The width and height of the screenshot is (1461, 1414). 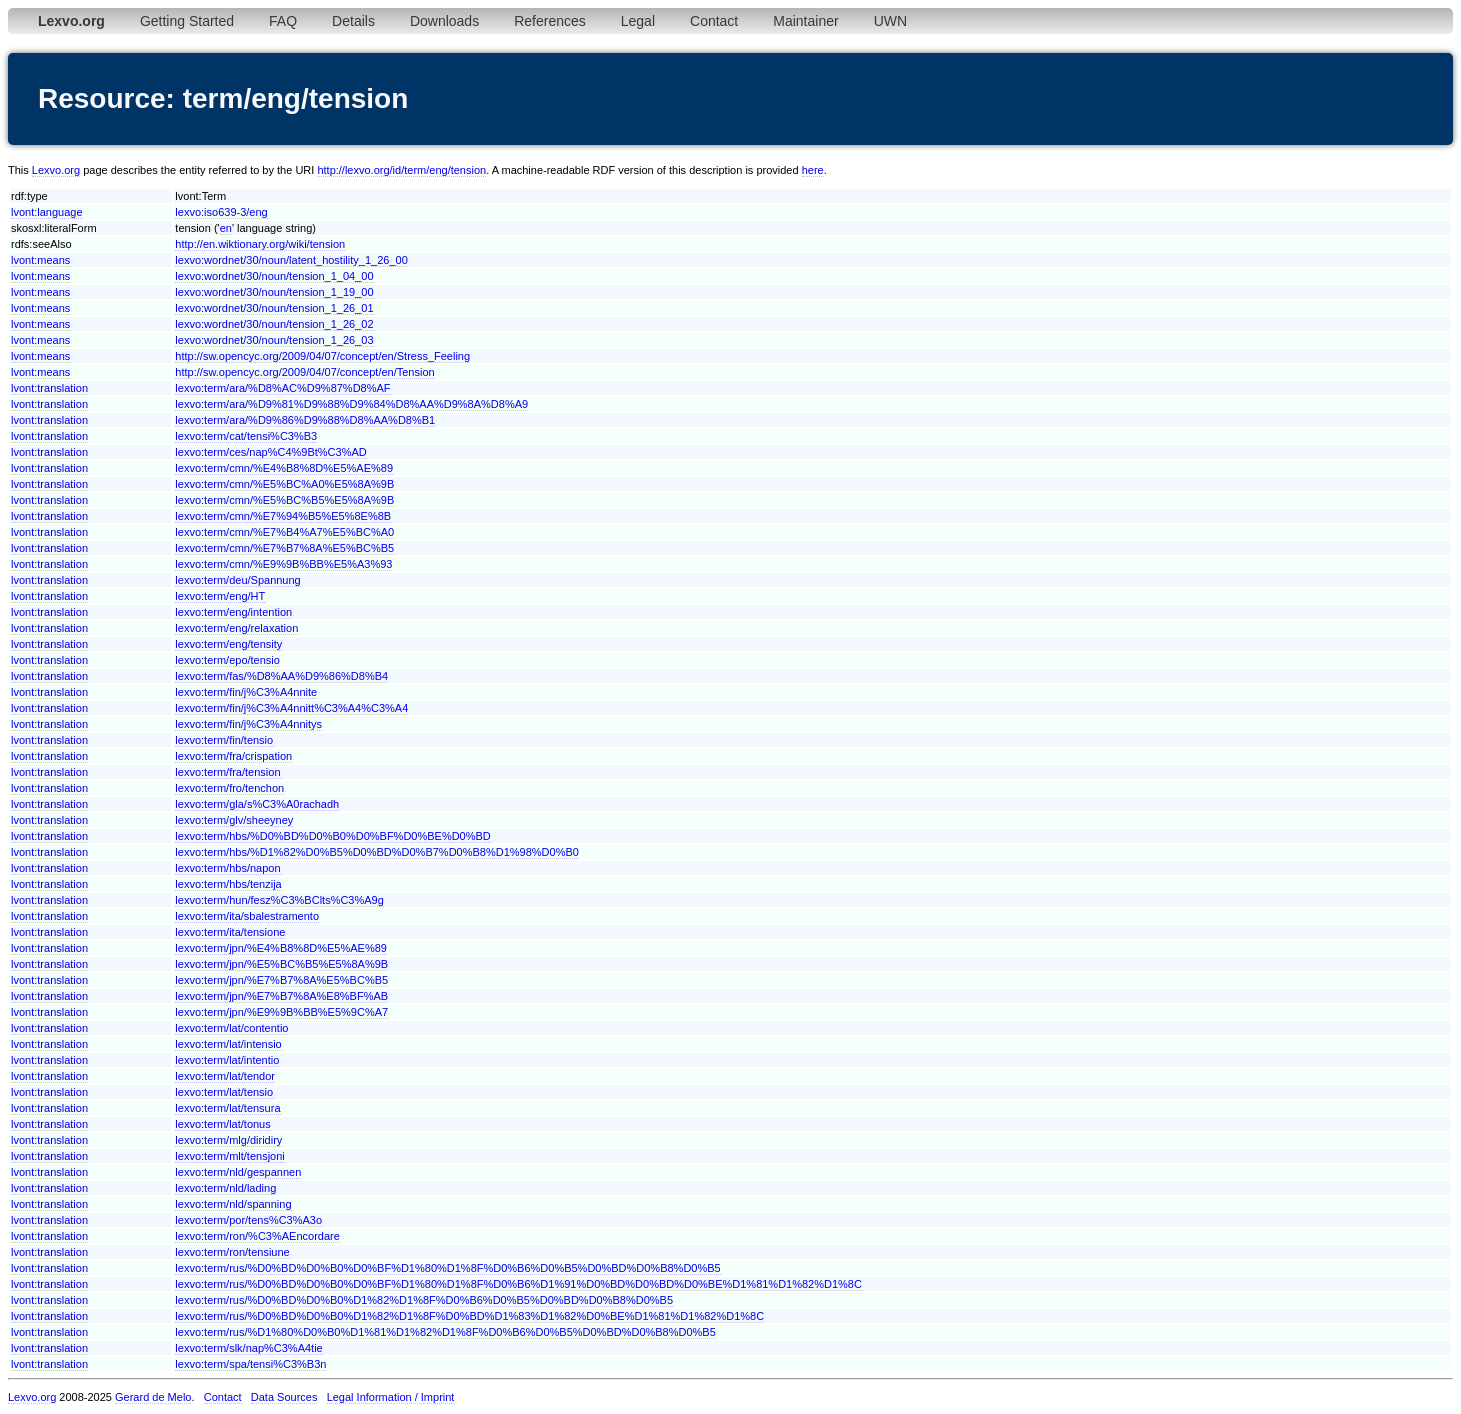 What do you see at coordinates (227, 660) in the screenshot?
I see `lexvo:term/epo/tensio` at bounding box center [227, 660].